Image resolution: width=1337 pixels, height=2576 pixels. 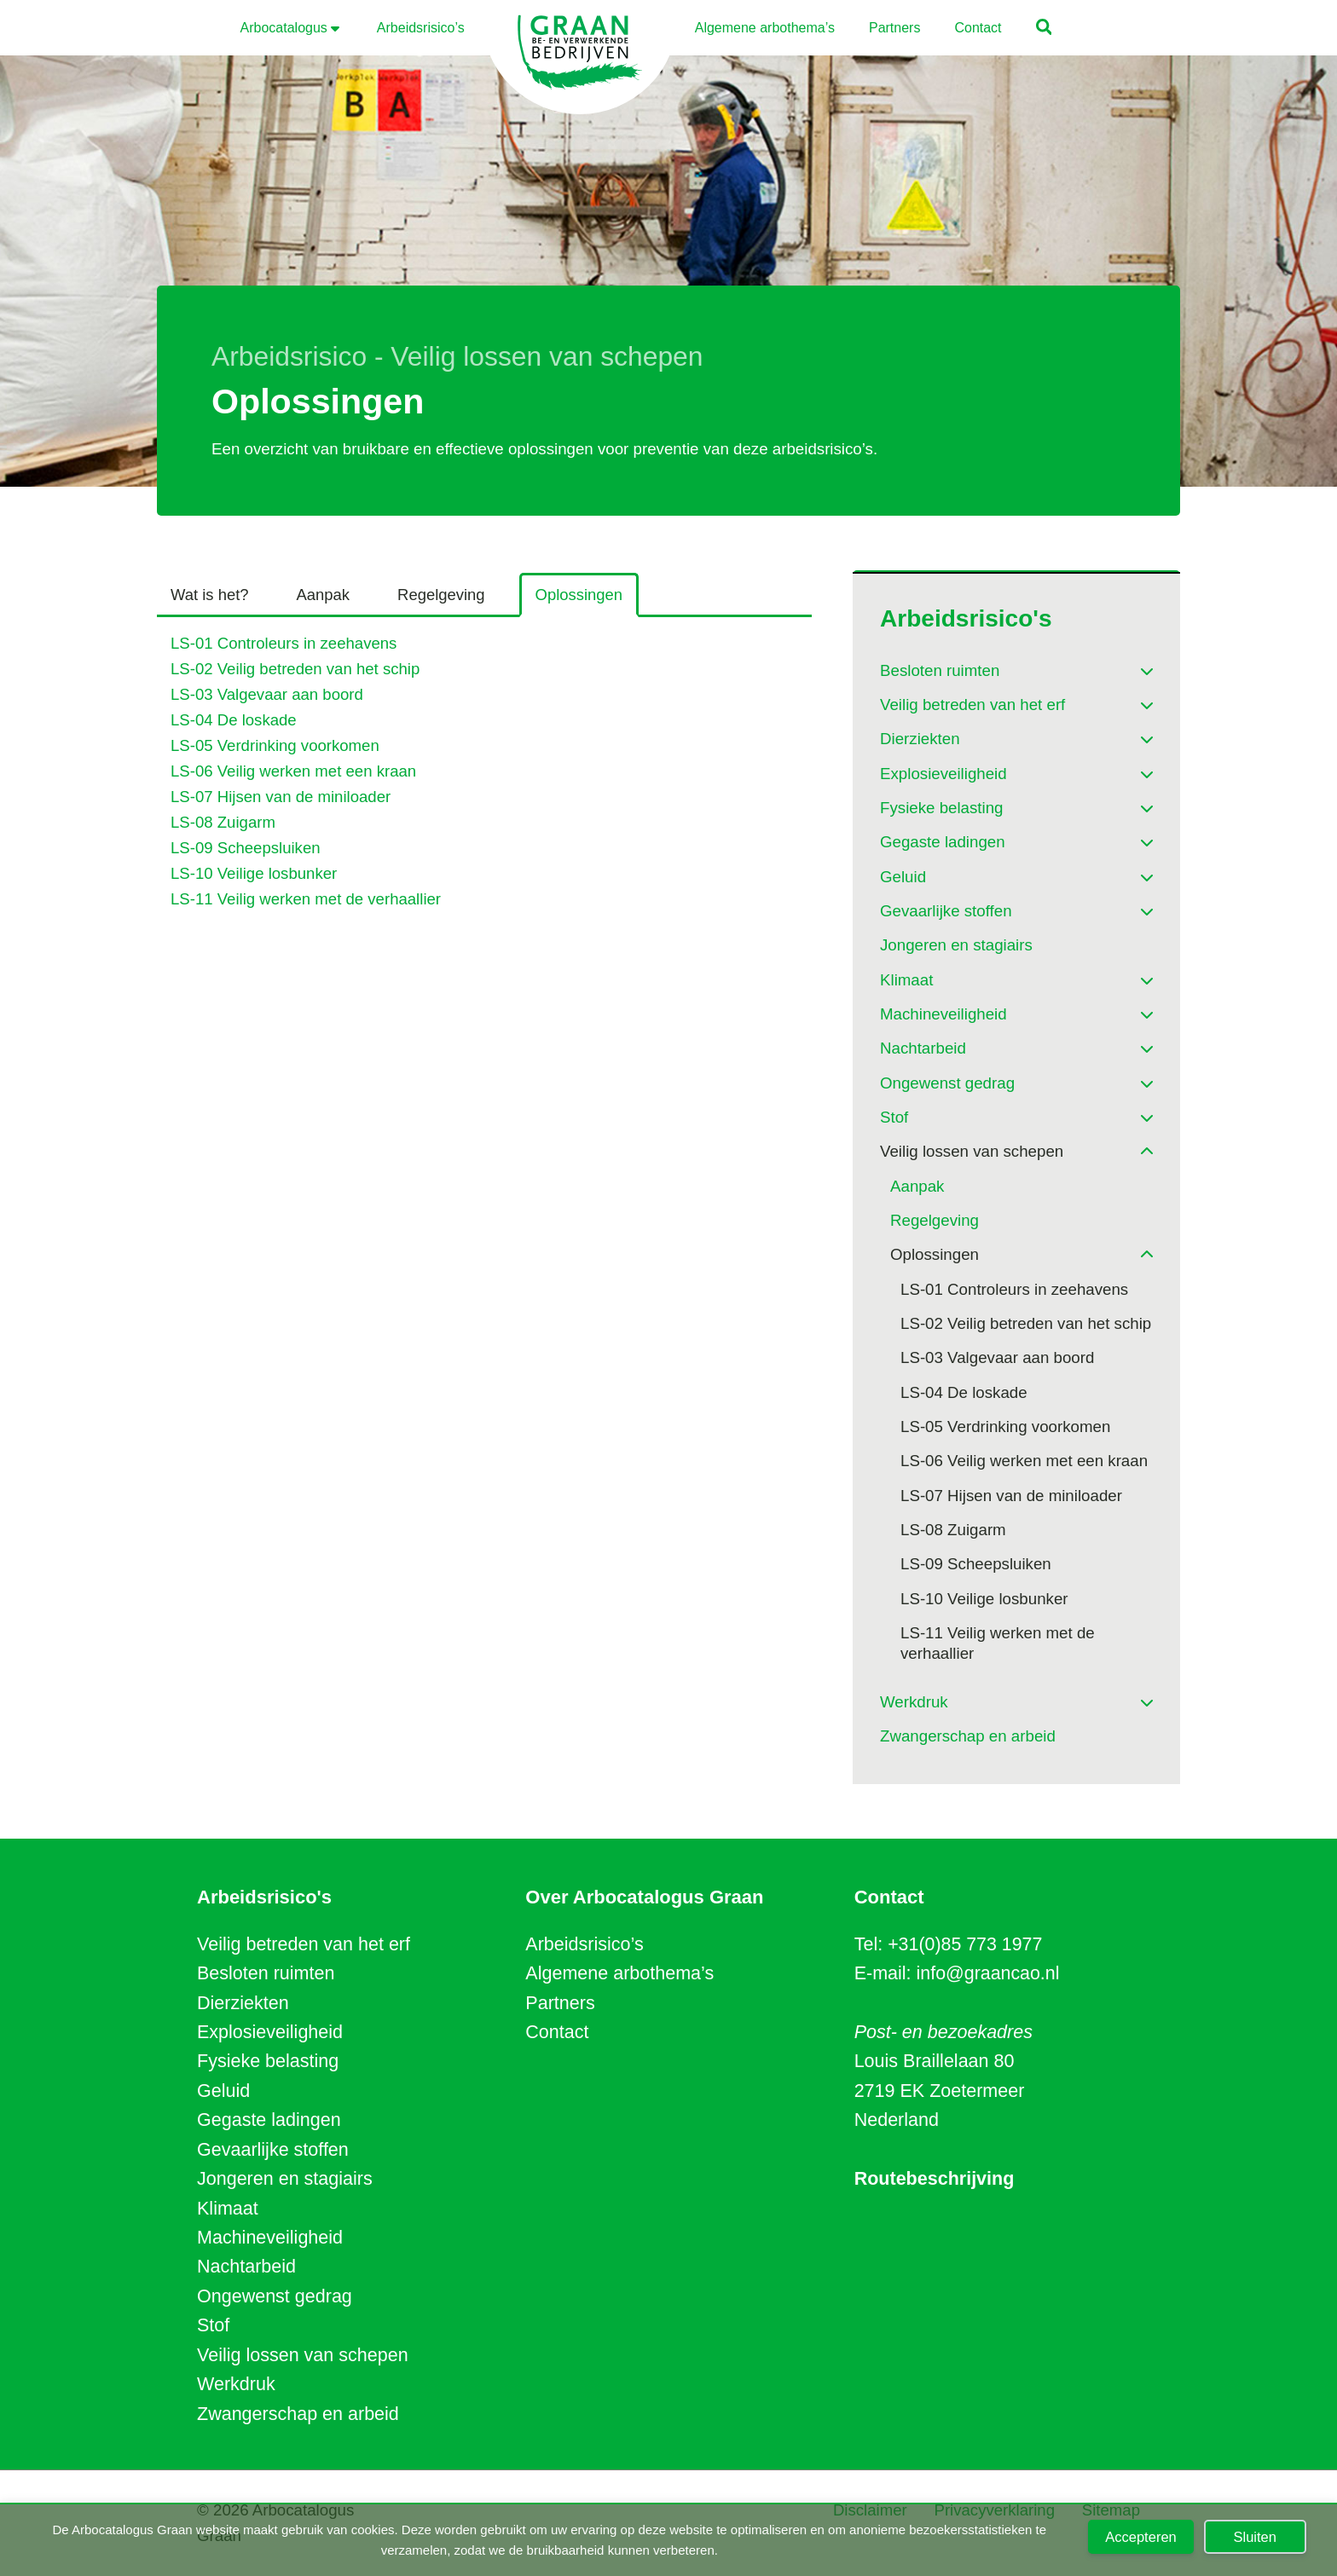 What do you see at coordinates (213, 2325) in the screenshot?
I see `Stof` at bounding box center [213, 2325].